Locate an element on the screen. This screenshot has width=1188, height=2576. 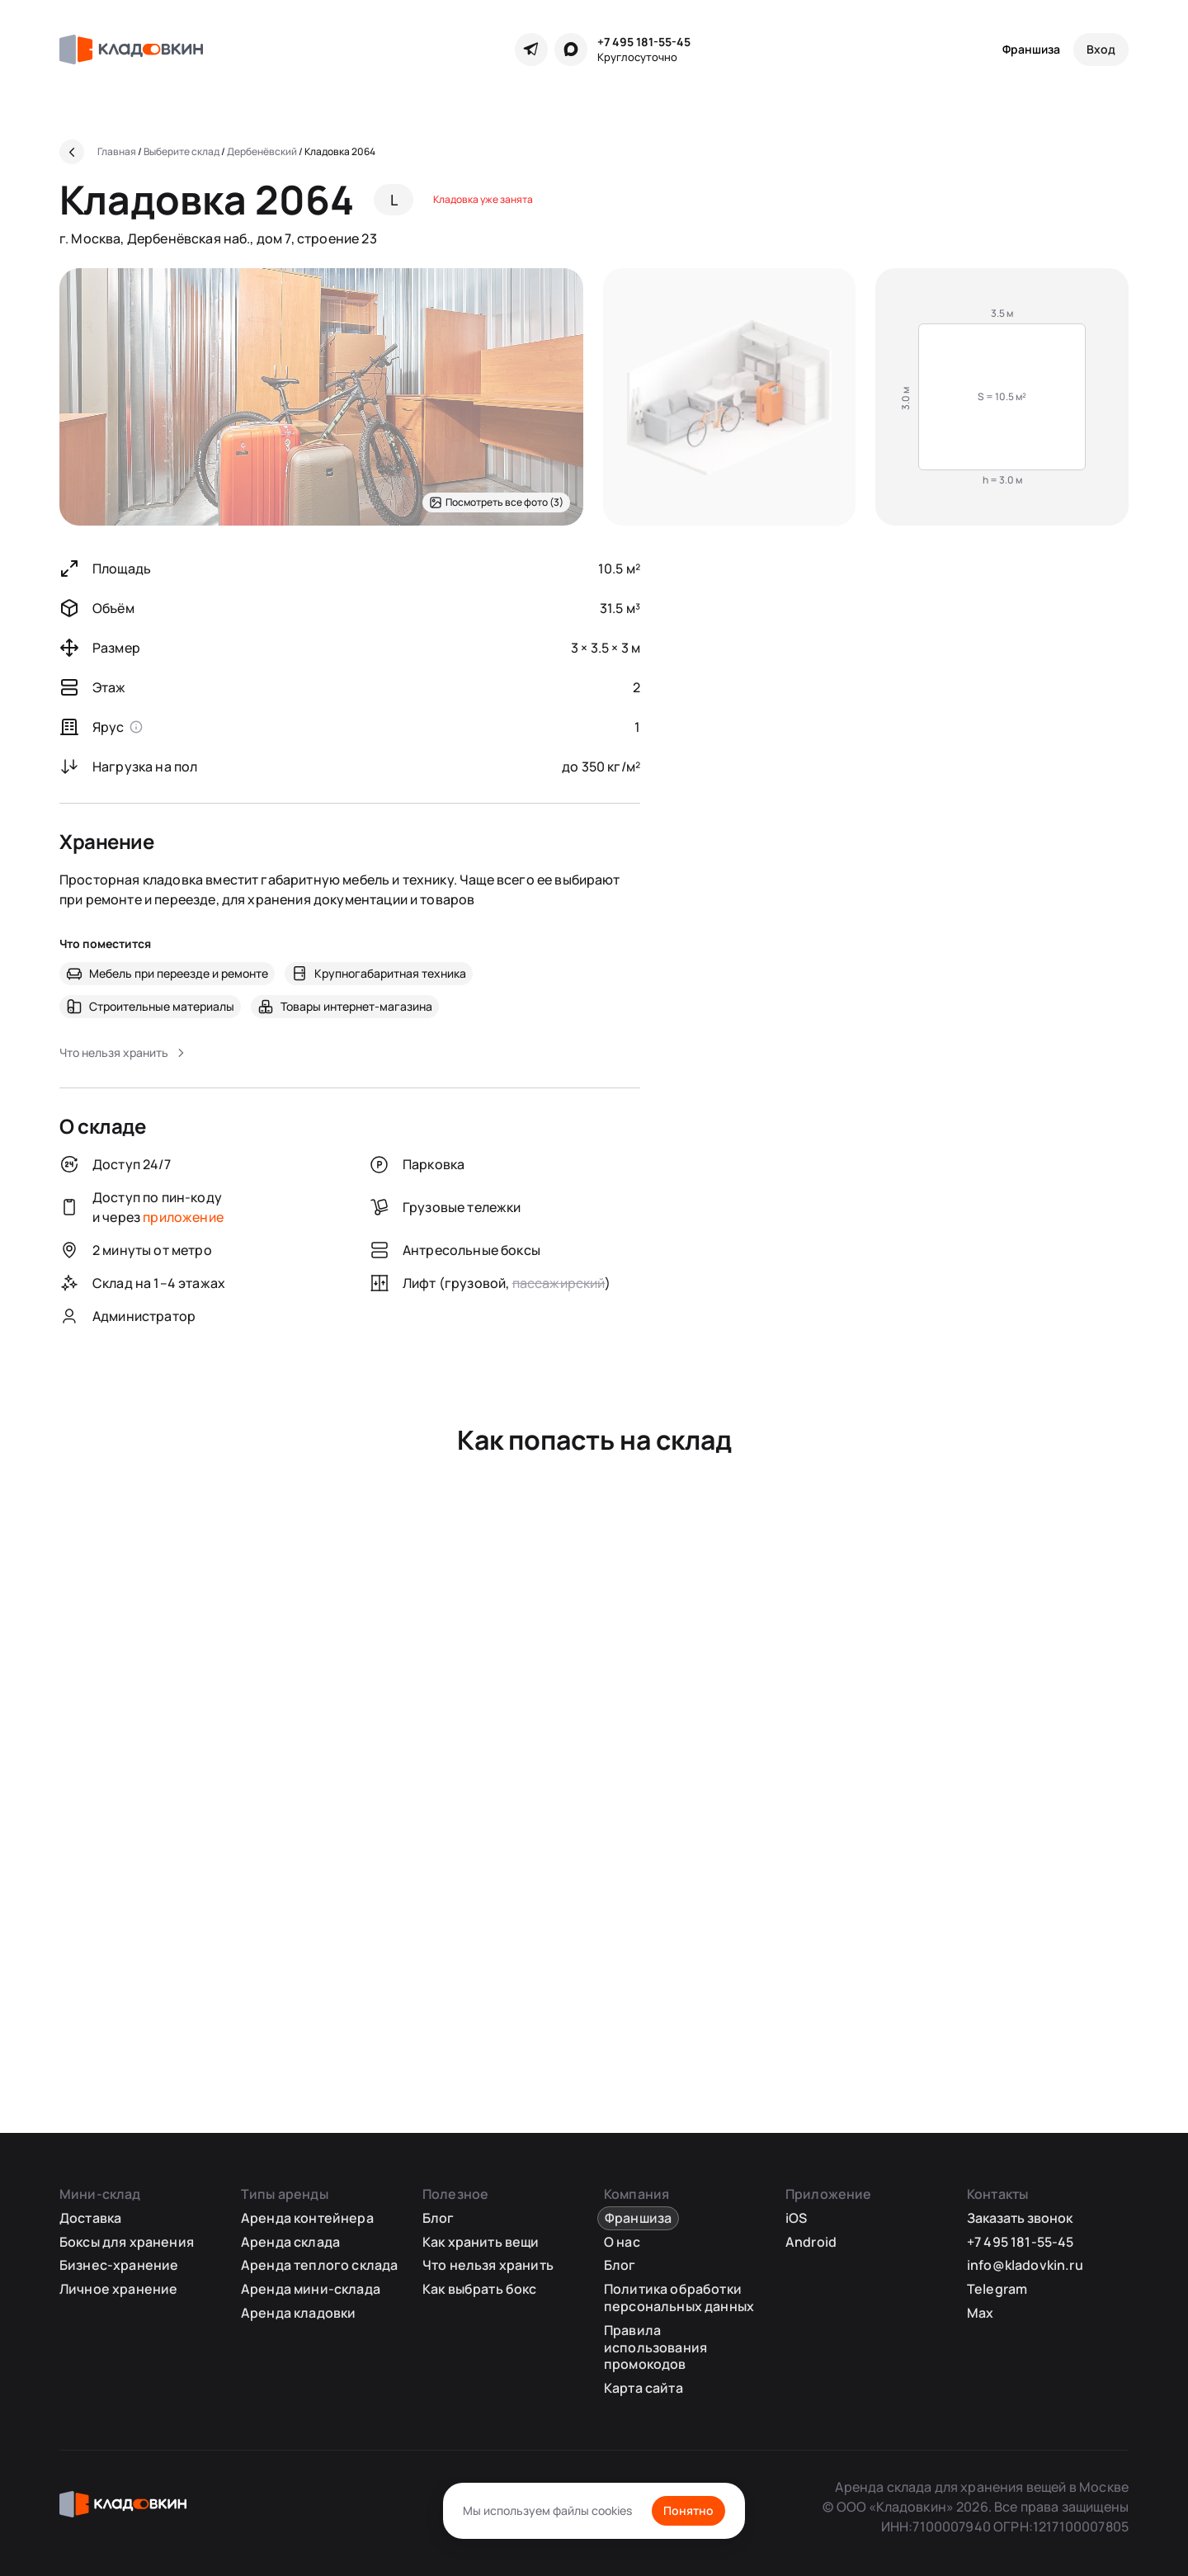
Бизнес-хранение is located at coordinates (118, 2265).